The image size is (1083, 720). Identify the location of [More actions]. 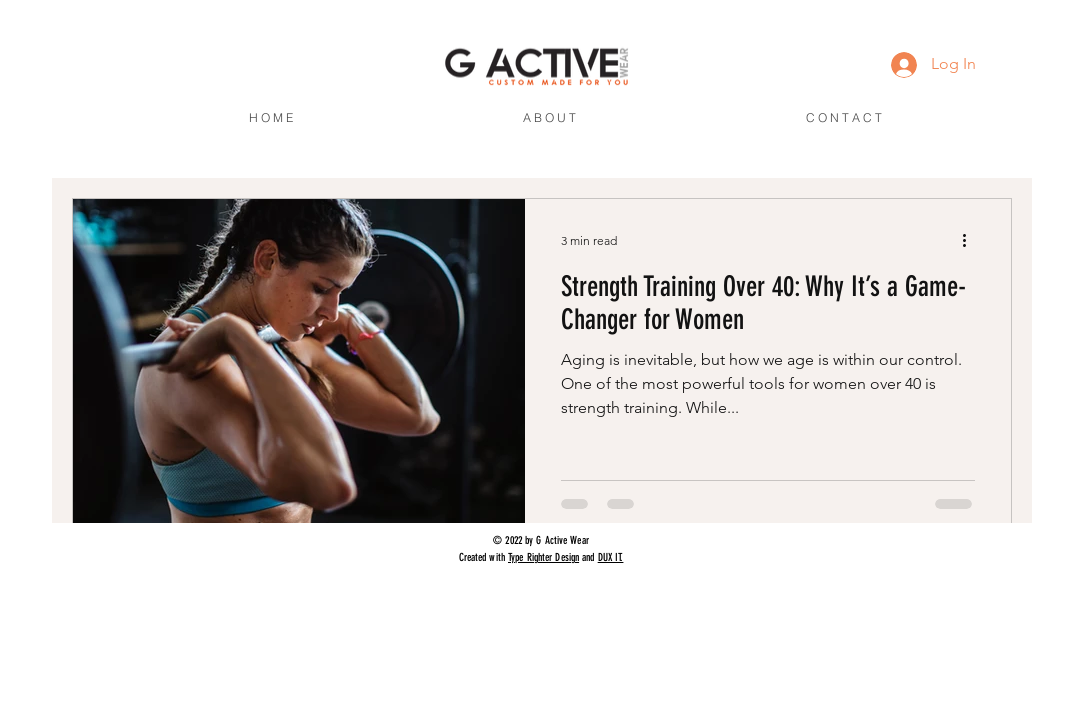
(972, 240).